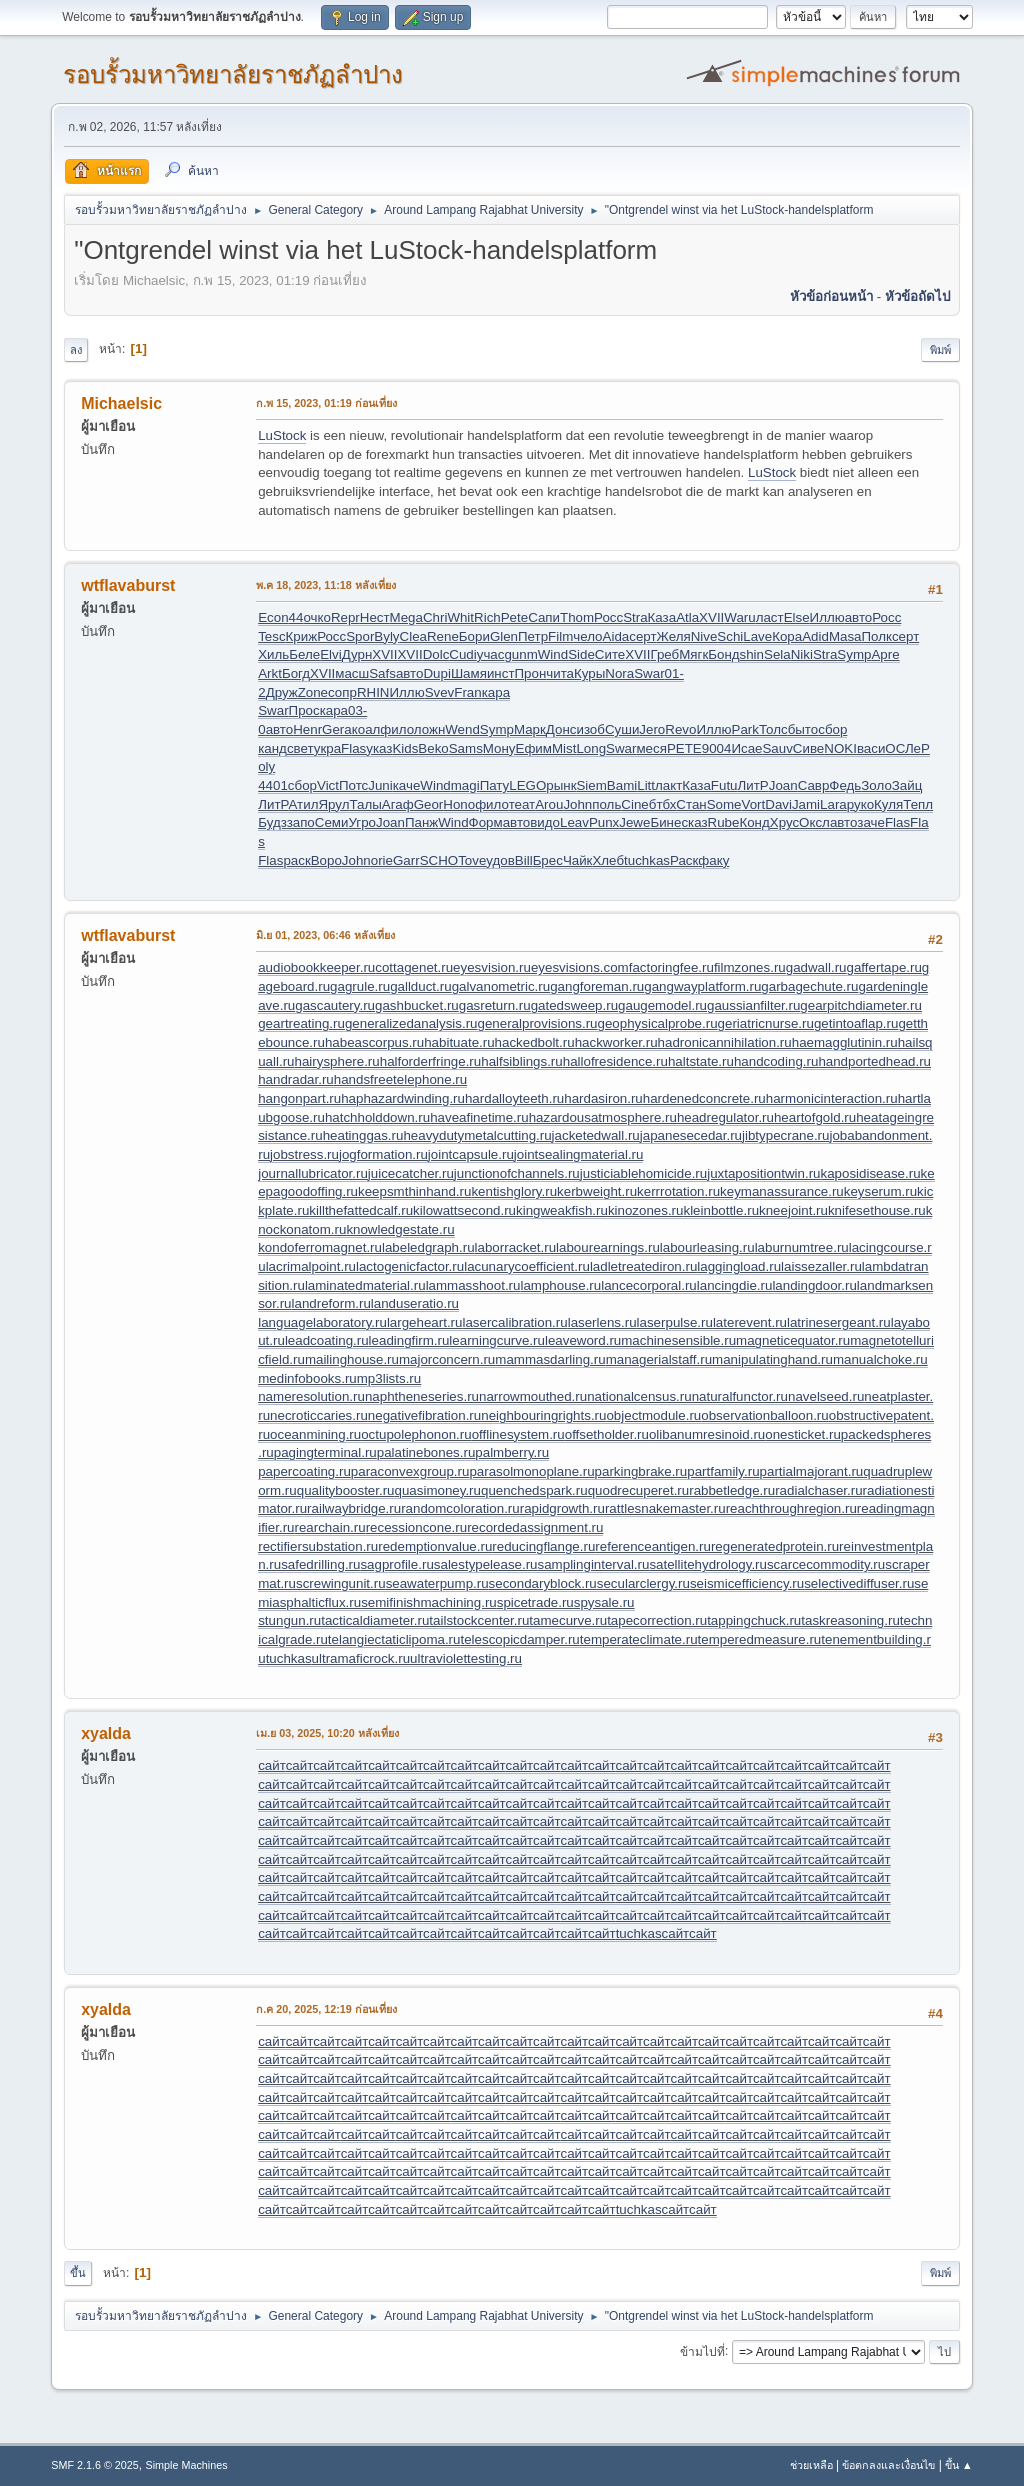 Image resolution: width=1024 pixels, height=2486 pixels. Describe the element at coordinates (917, 296) in the screenshot. I see `หัวข้อถัดไป` at that location.